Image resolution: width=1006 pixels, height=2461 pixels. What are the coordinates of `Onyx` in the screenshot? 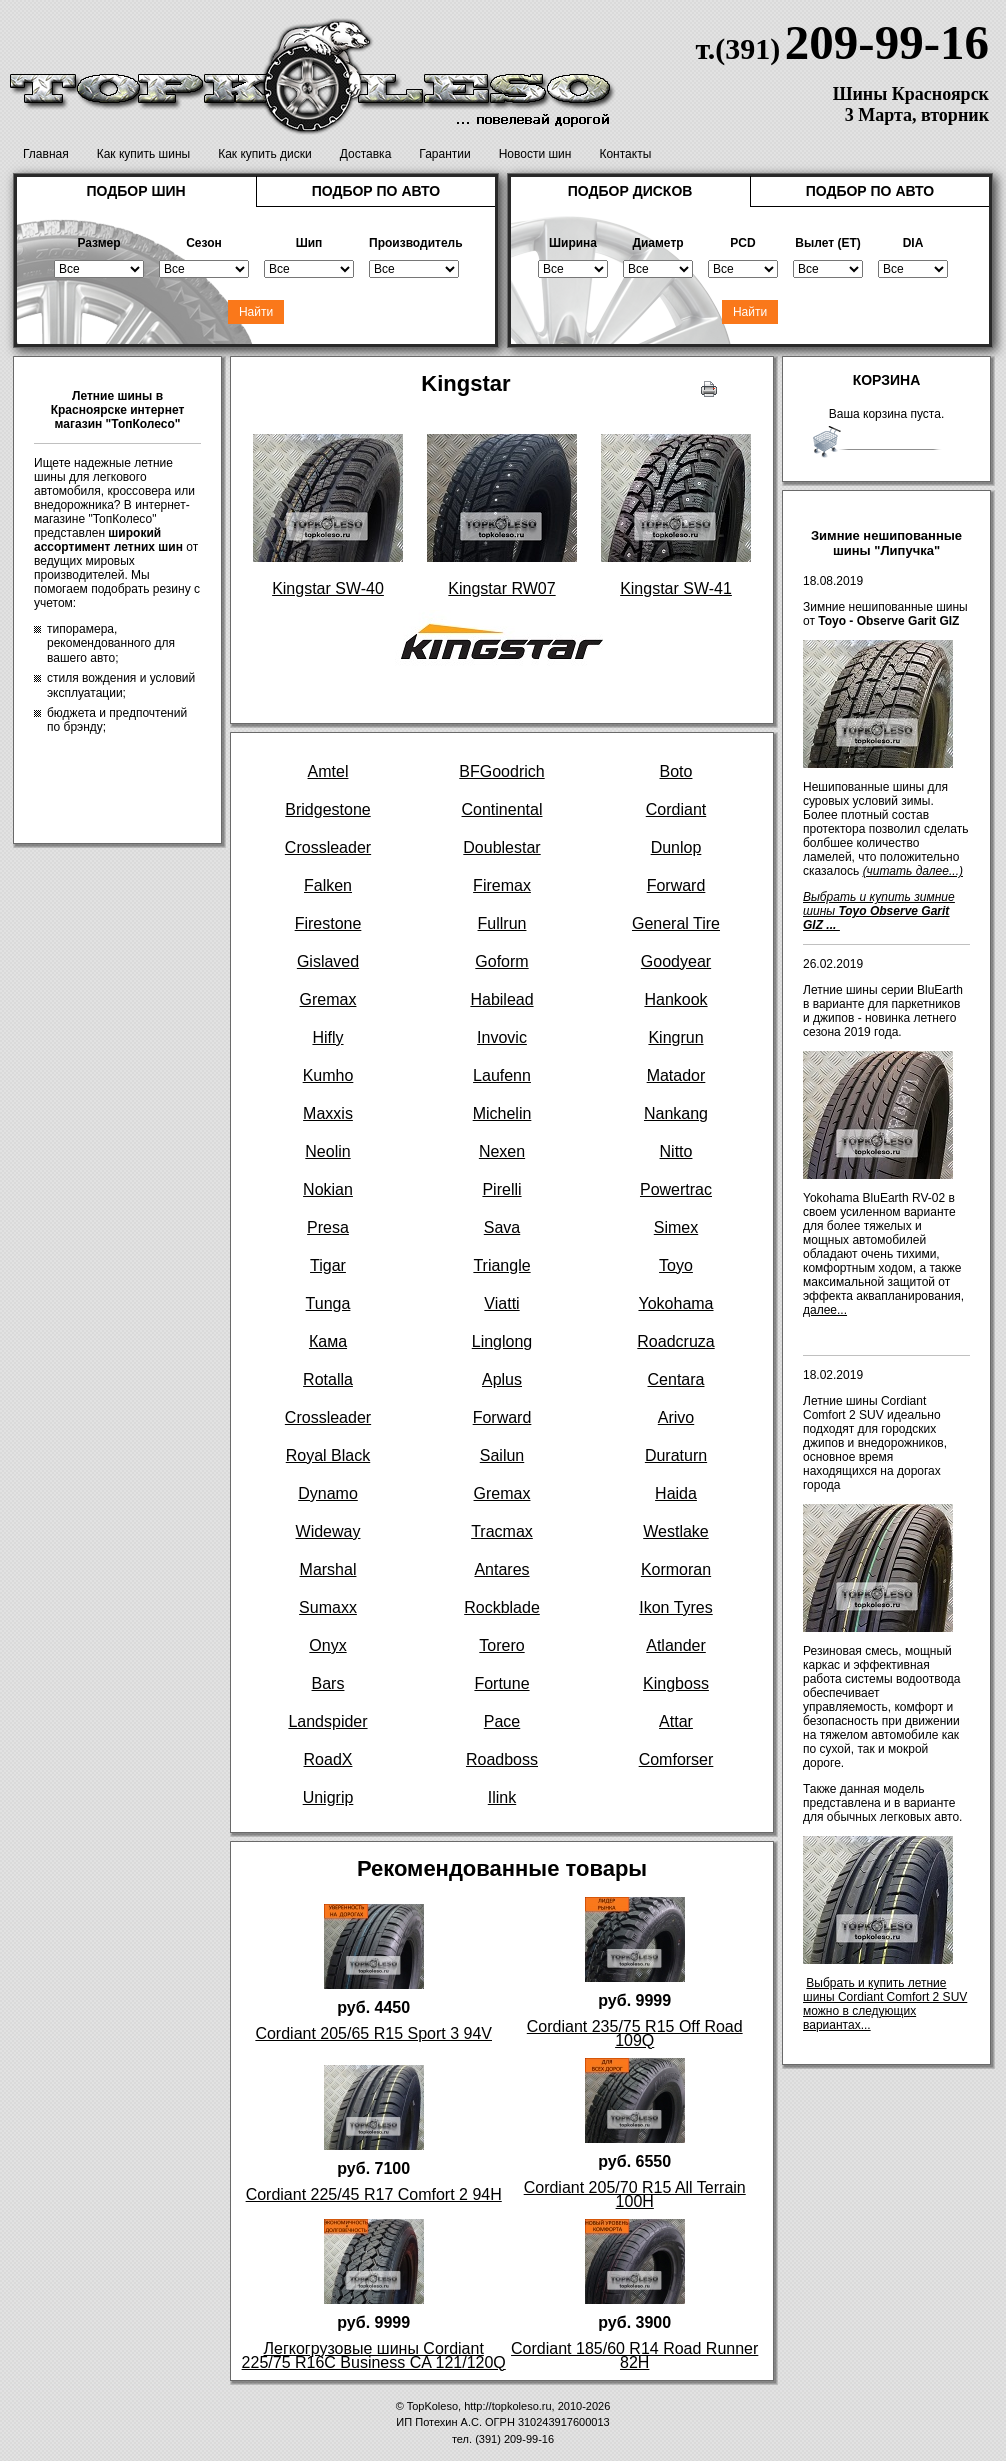 It's located at (327, 1645).